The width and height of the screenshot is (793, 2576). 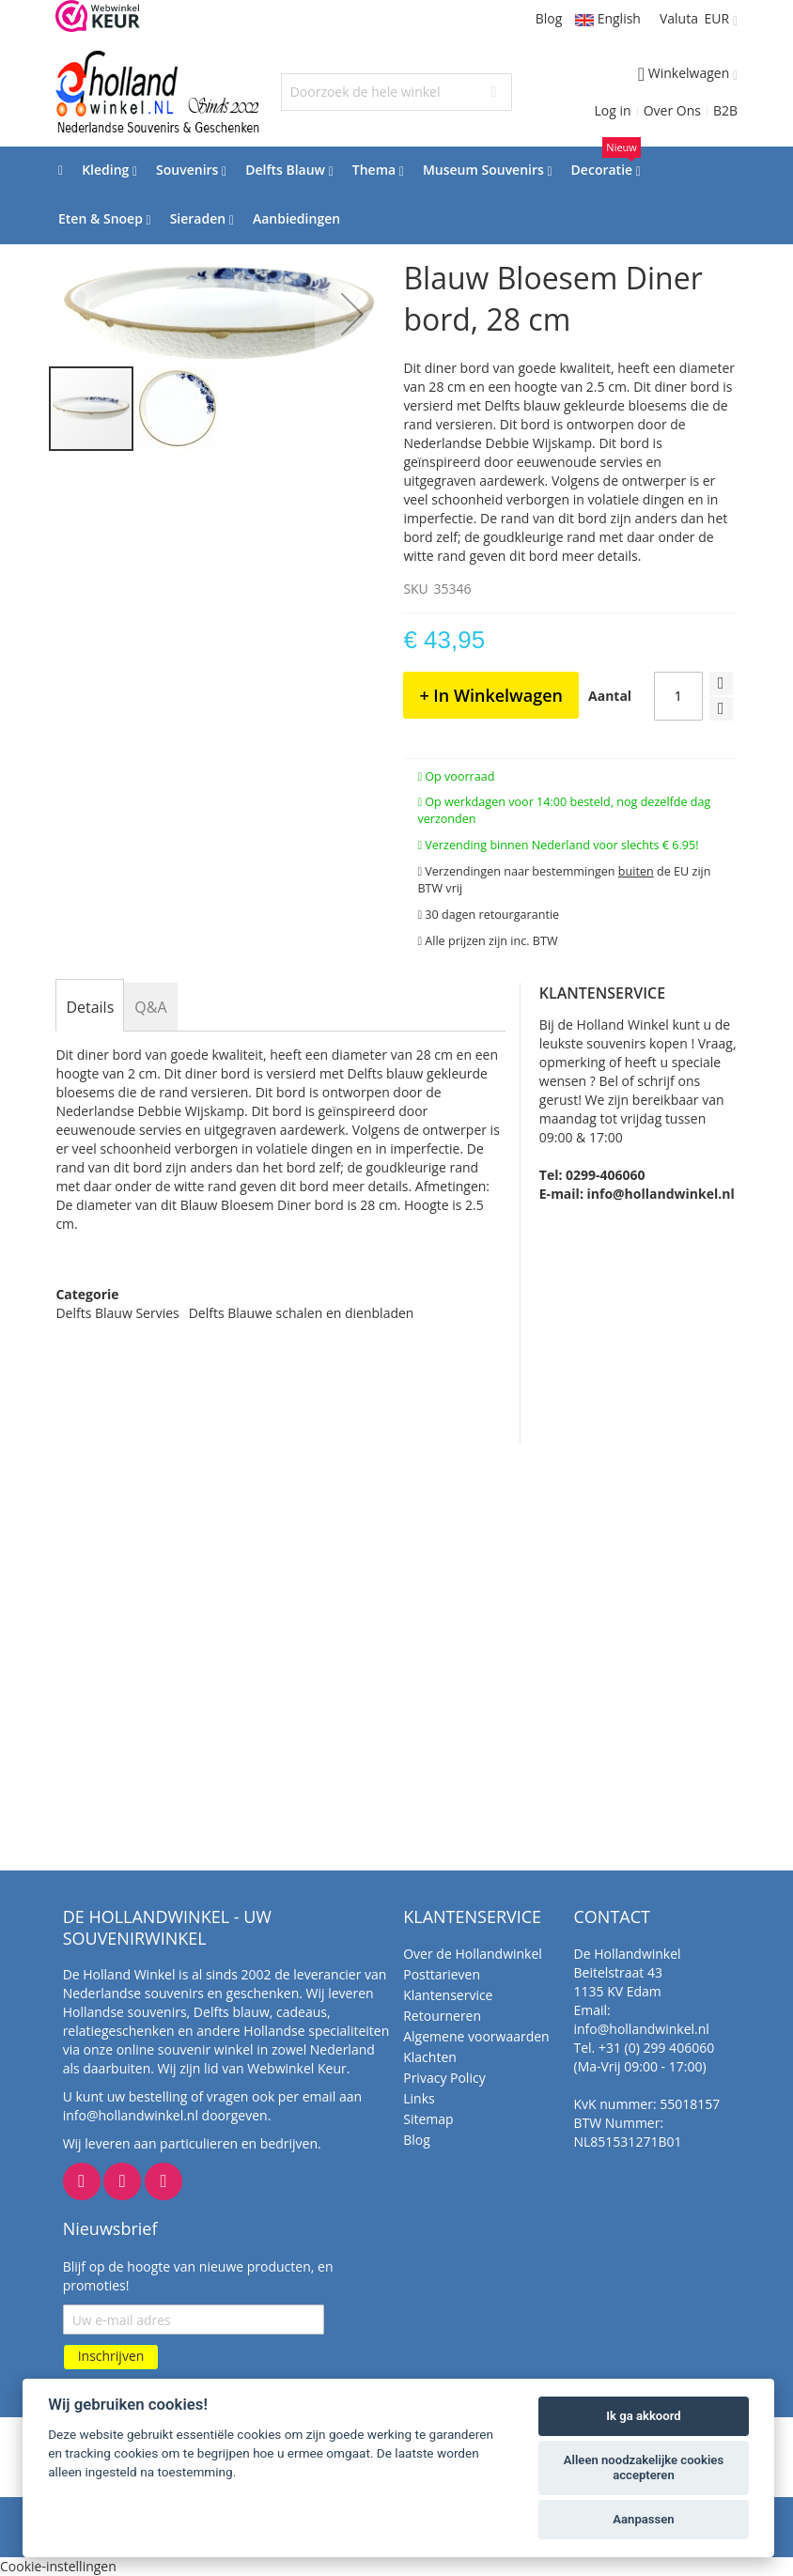 What do you see at coordinates (725, 110) in the screenshot?
I see `B2B` at bounding box center [725, 110].